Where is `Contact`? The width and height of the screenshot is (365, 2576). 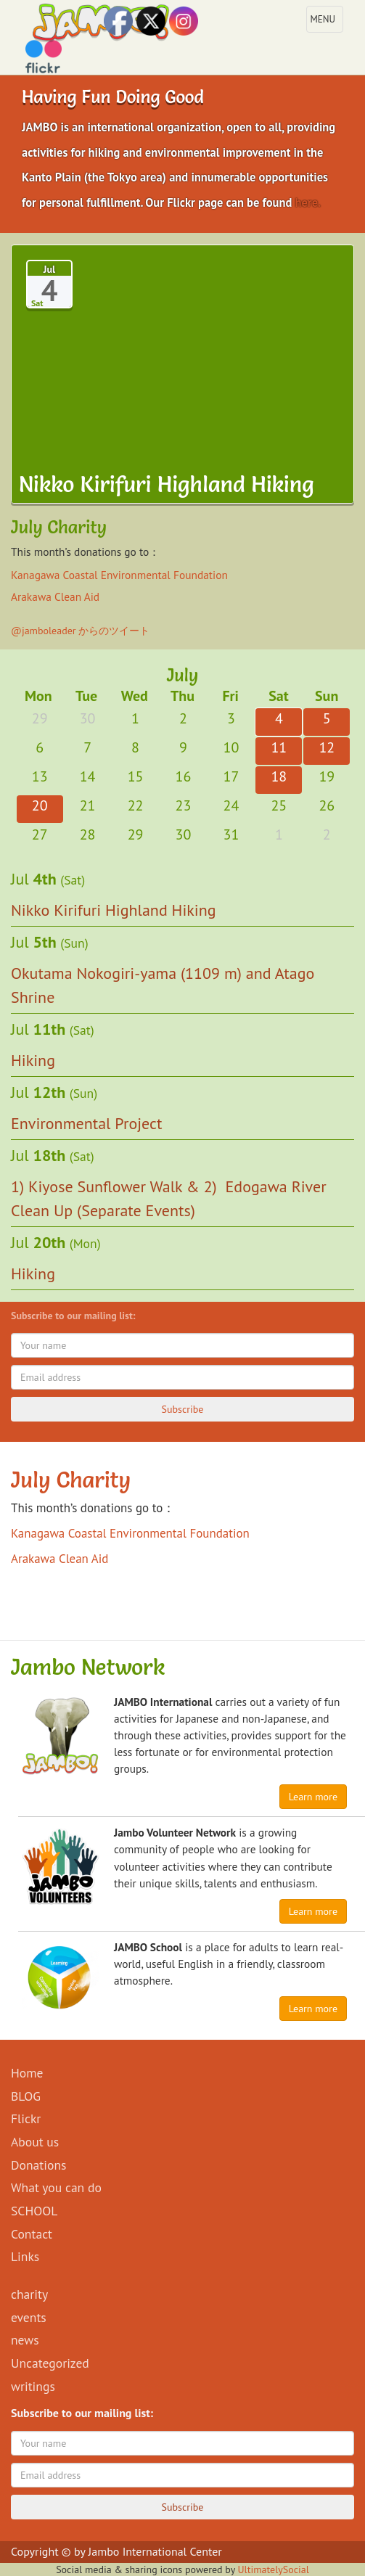 Contact is located at coordinates (31, 2234).